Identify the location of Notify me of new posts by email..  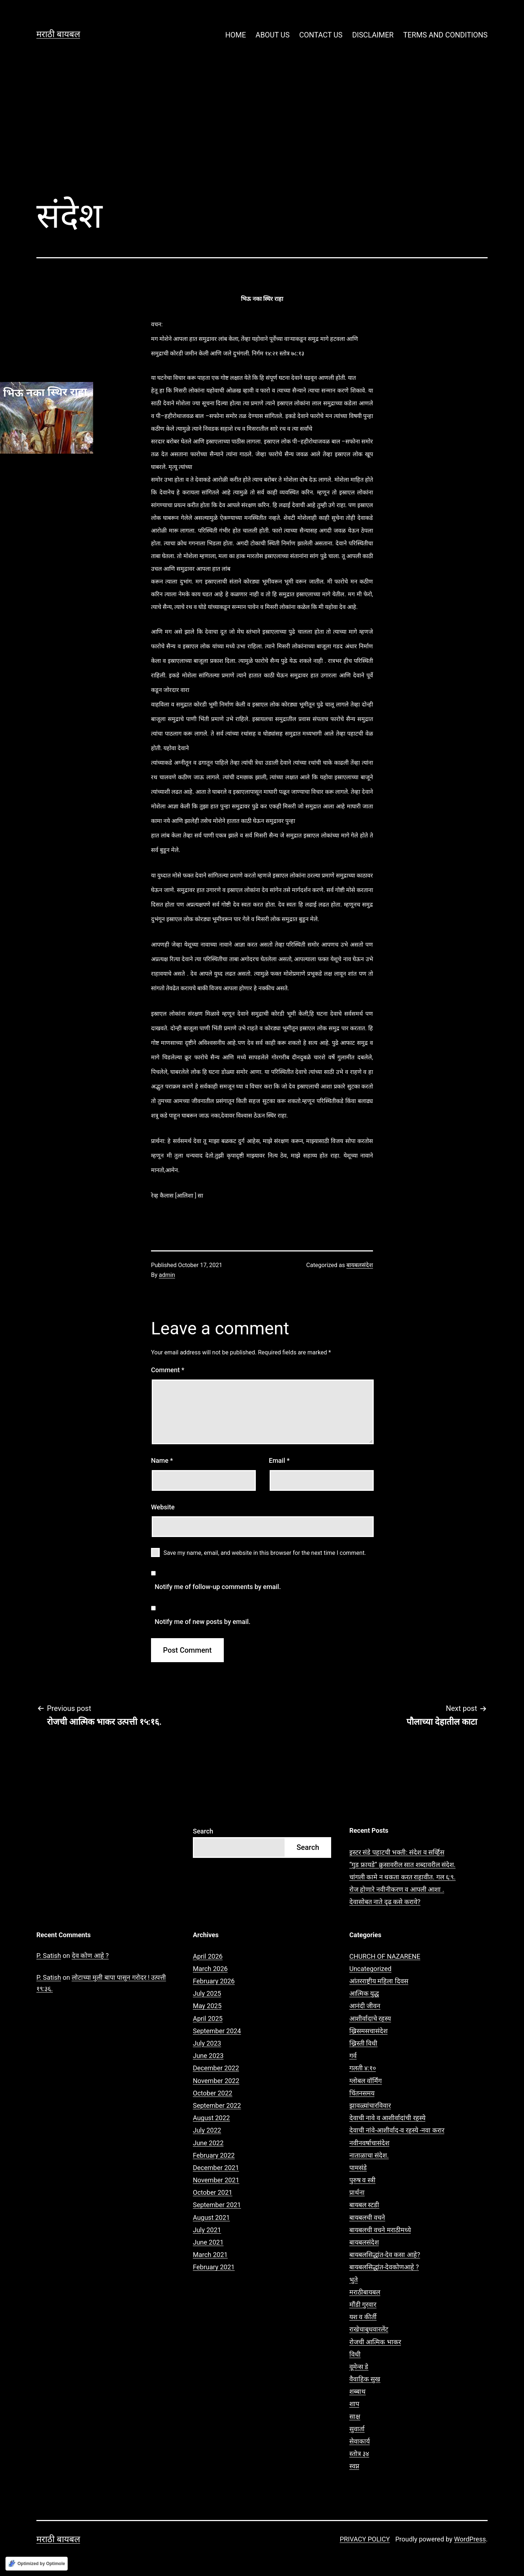
(202, 1621).